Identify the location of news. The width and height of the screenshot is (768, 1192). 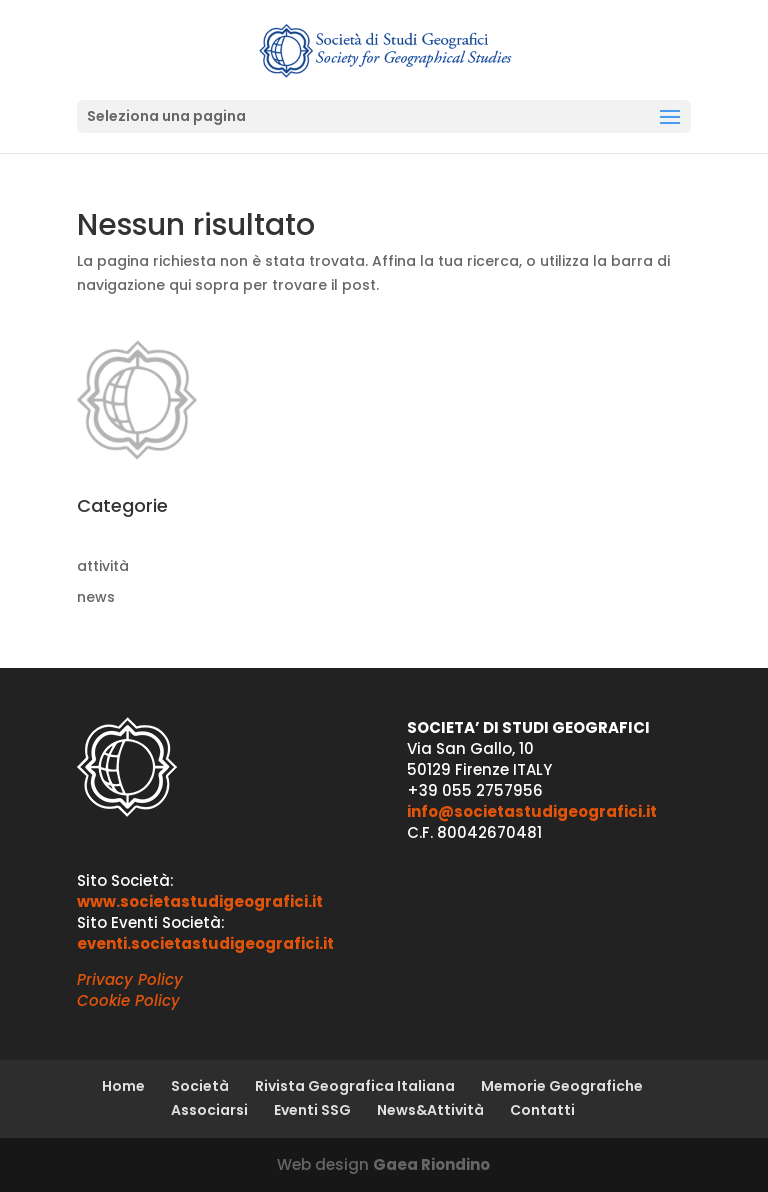
(96, 597).